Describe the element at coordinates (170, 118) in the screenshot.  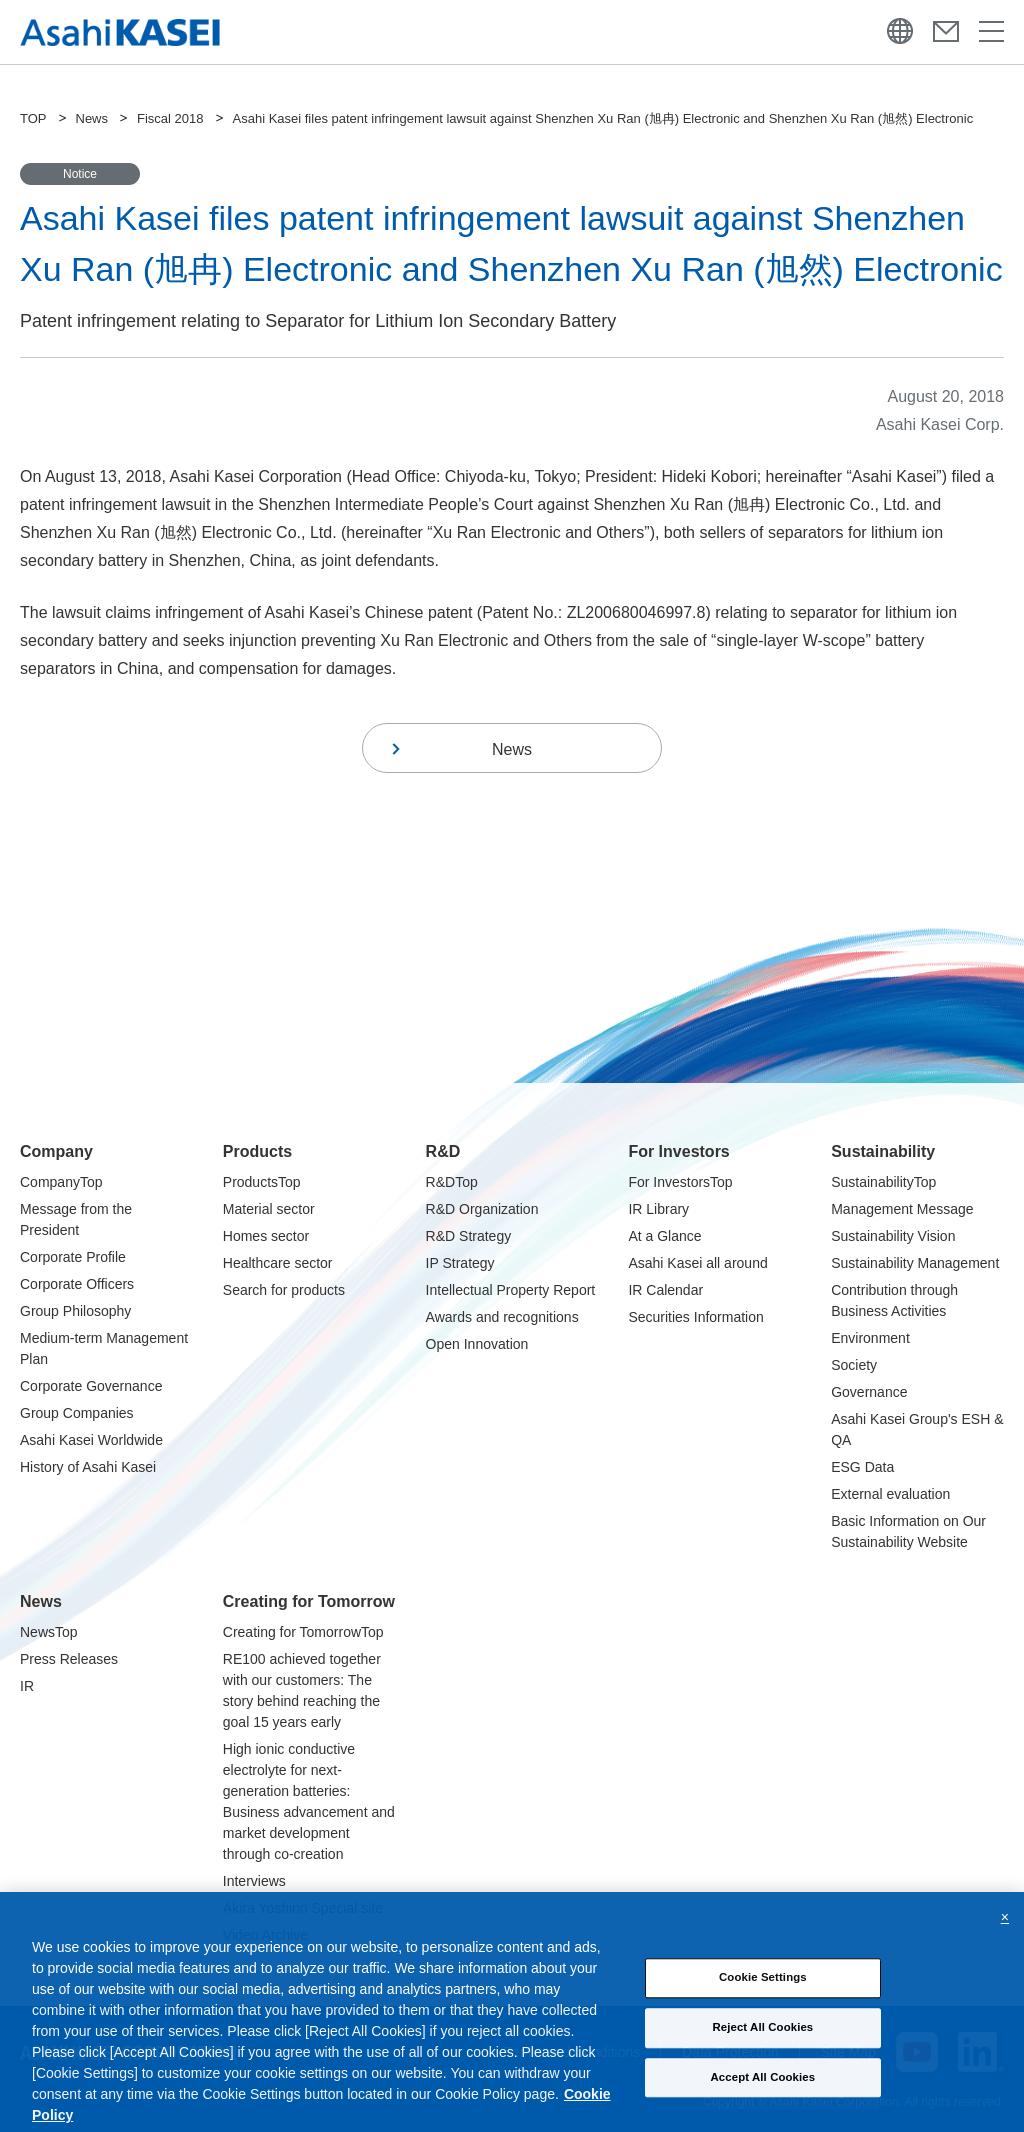
I see `Fiscal 2018` at that location.